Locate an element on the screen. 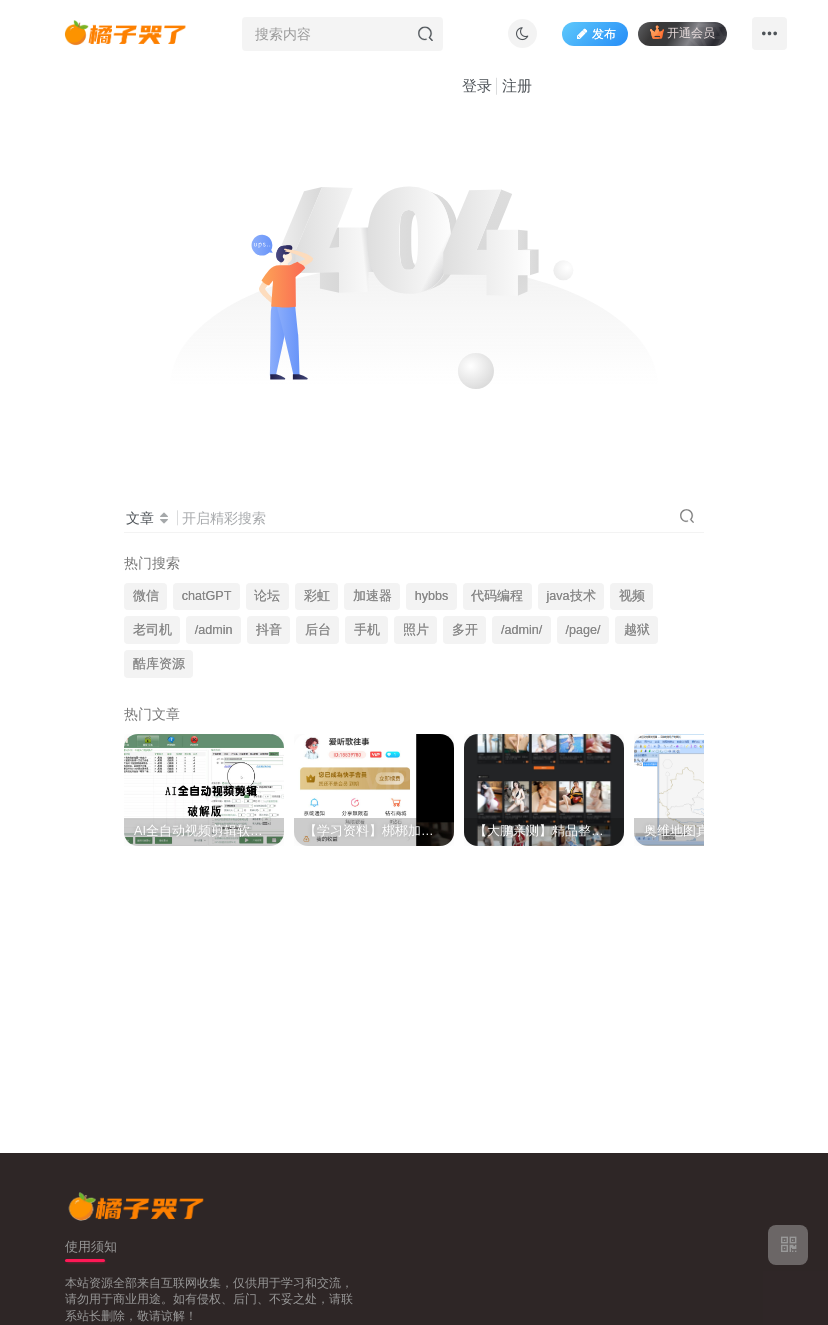  /admin is located at coordinates (214, 630).